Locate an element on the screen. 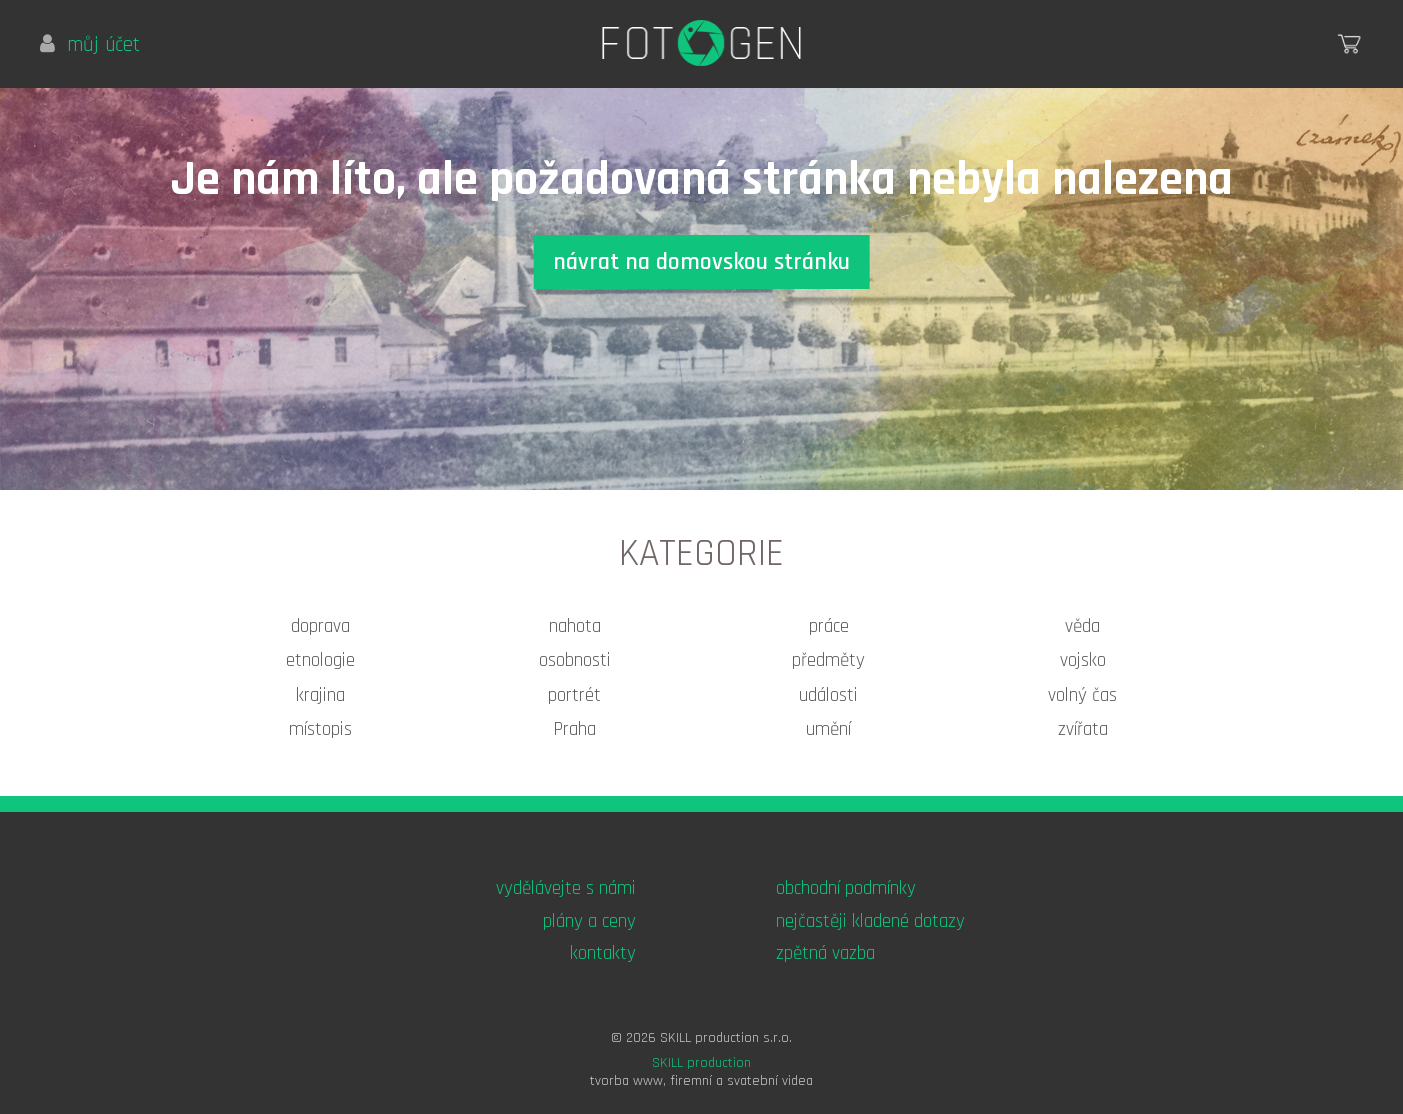 Image resolution: width=1403 pixels, height=1114 pixels. věda is located at coordinates (1082, 626).